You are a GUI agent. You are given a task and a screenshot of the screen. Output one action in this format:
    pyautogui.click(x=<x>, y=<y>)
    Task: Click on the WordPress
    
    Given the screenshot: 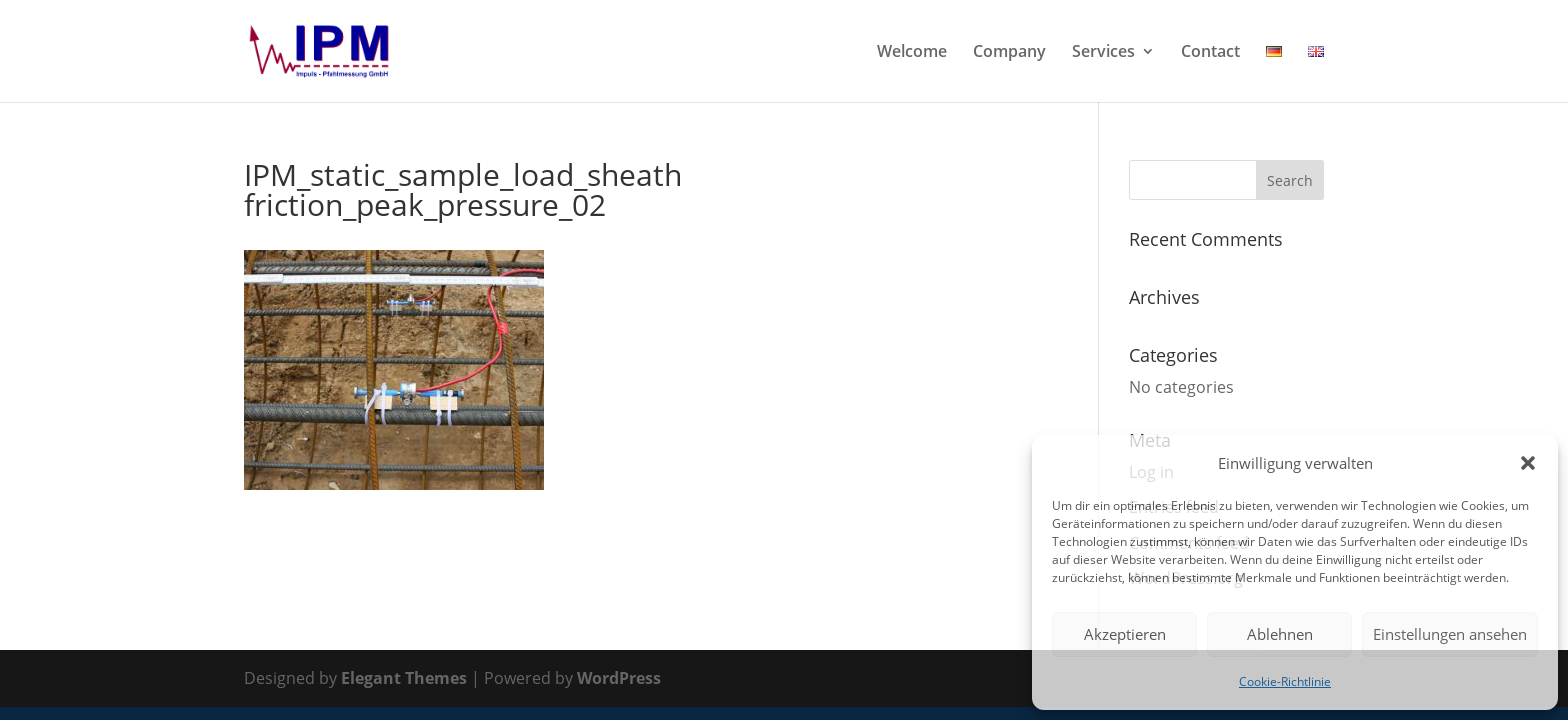 What is the action you would take?
    pyautogui.click(x=619, y=678)
    